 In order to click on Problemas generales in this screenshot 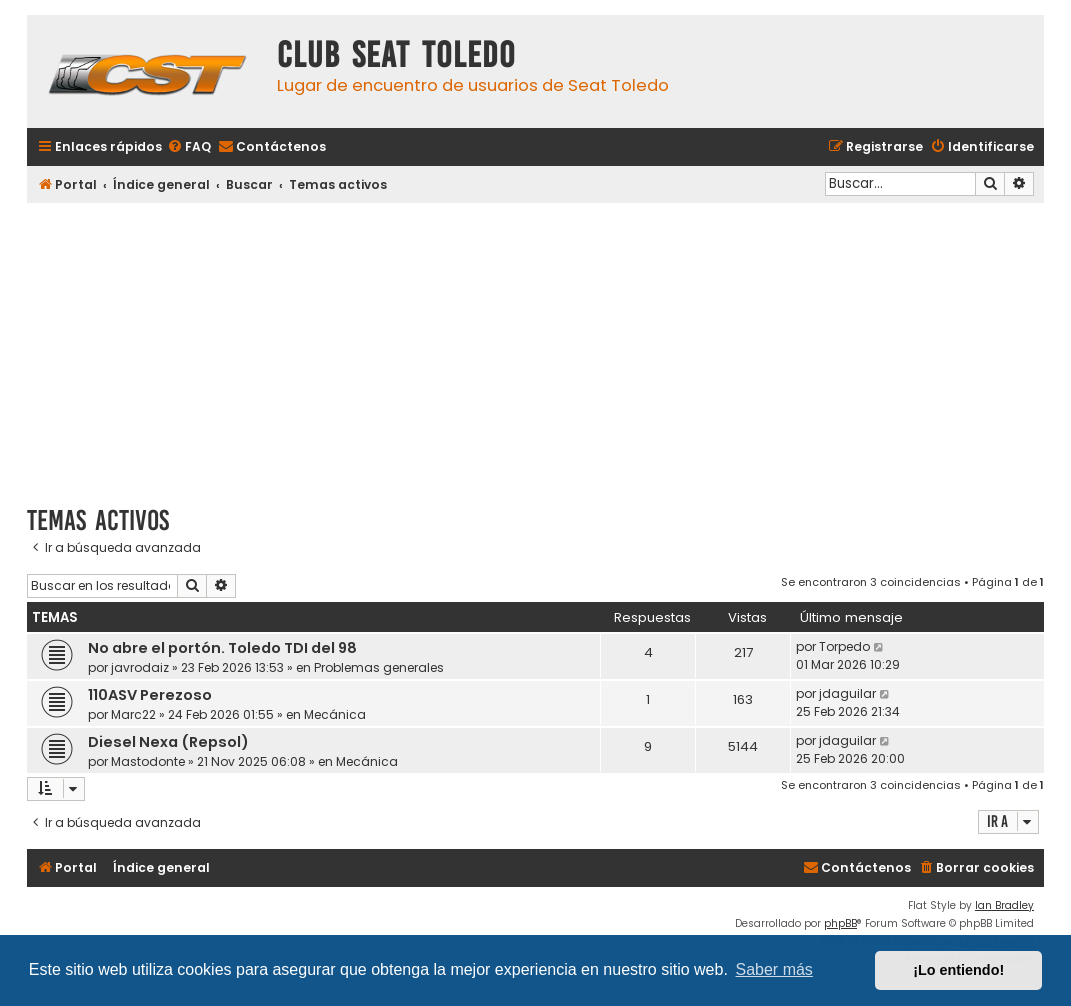, I will do `click(379, 667)`.